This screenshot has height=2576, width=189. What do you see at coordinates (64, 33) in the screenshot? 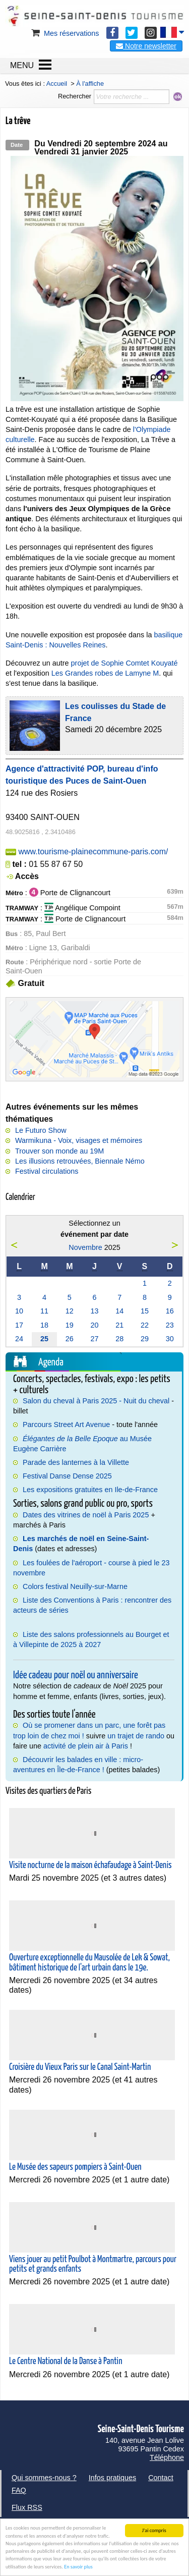
I see `Mes réservations` at bounding box center [64, 33].